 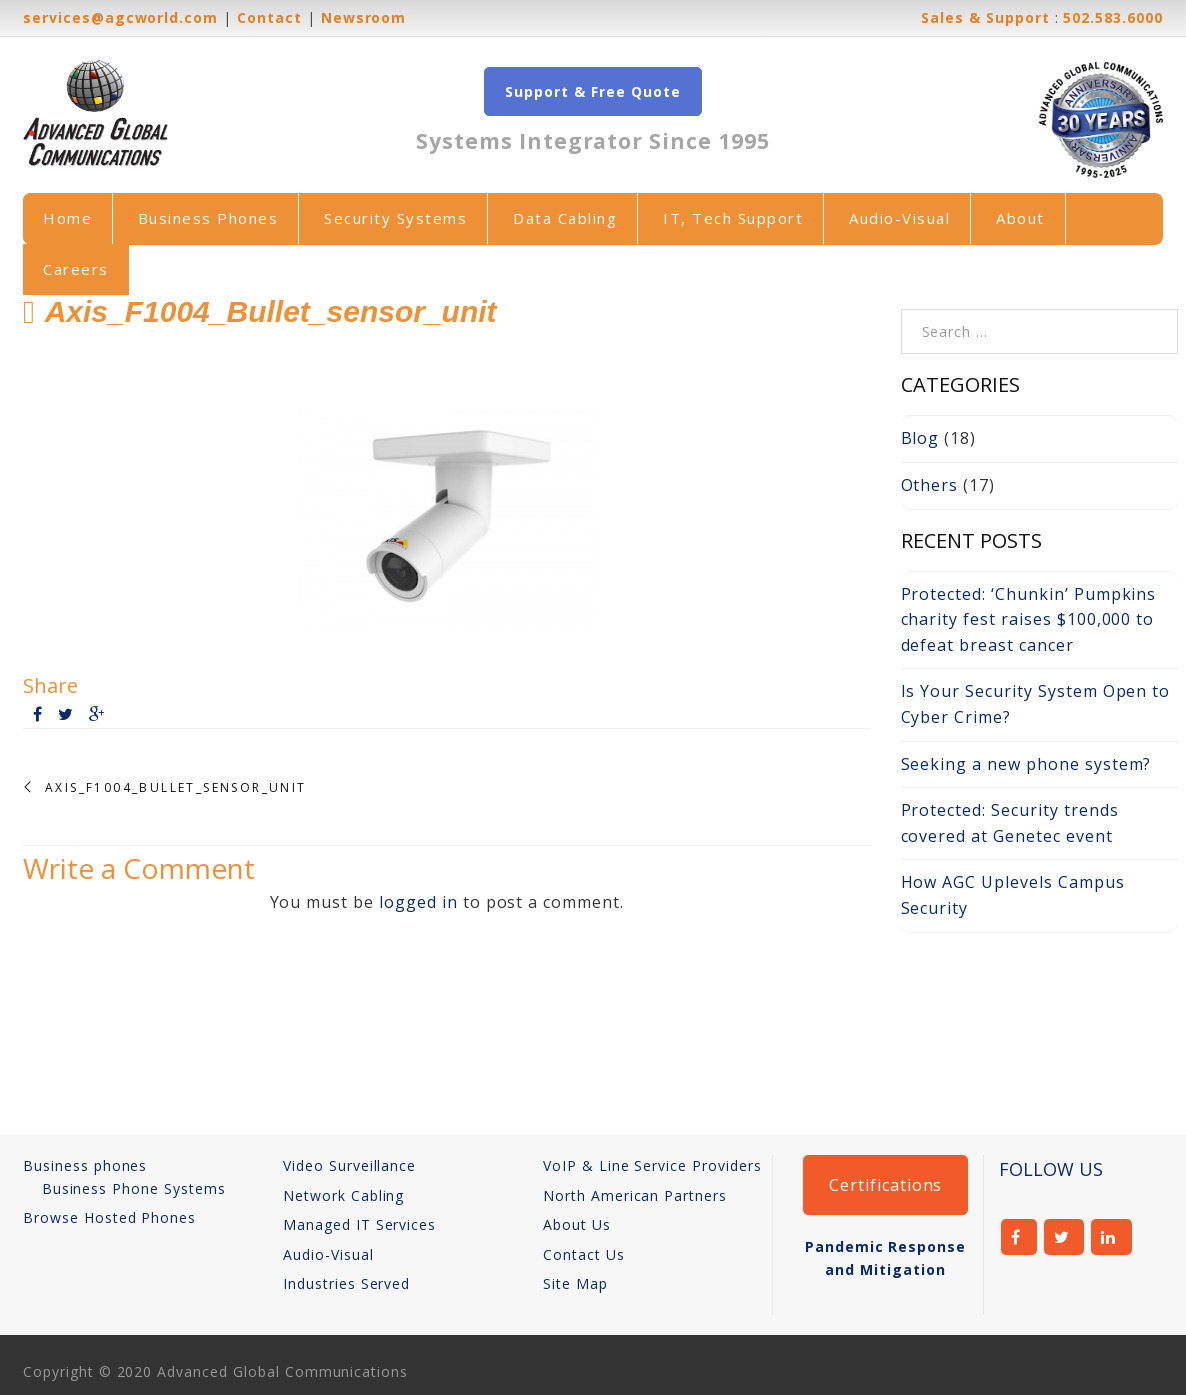 I want to click on Axis_F1004_Bullet_sensor_unit, so click(x=176, y=788).